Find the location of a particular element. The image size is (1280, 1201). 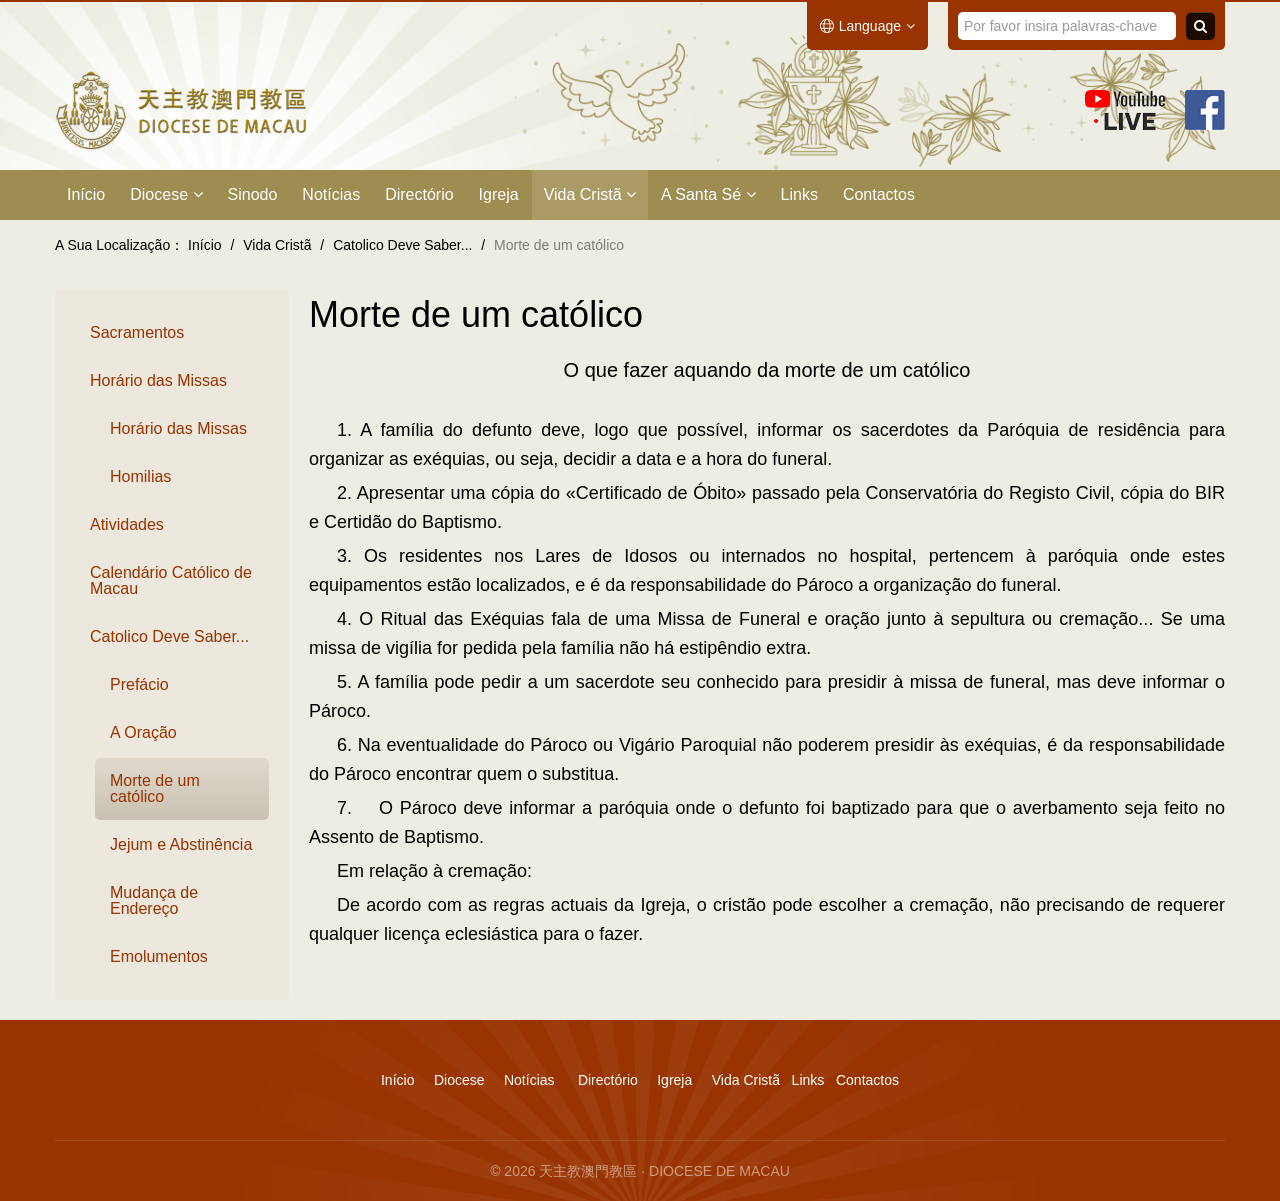

Jejum e Abstinência is located at coordinates (181, 844).